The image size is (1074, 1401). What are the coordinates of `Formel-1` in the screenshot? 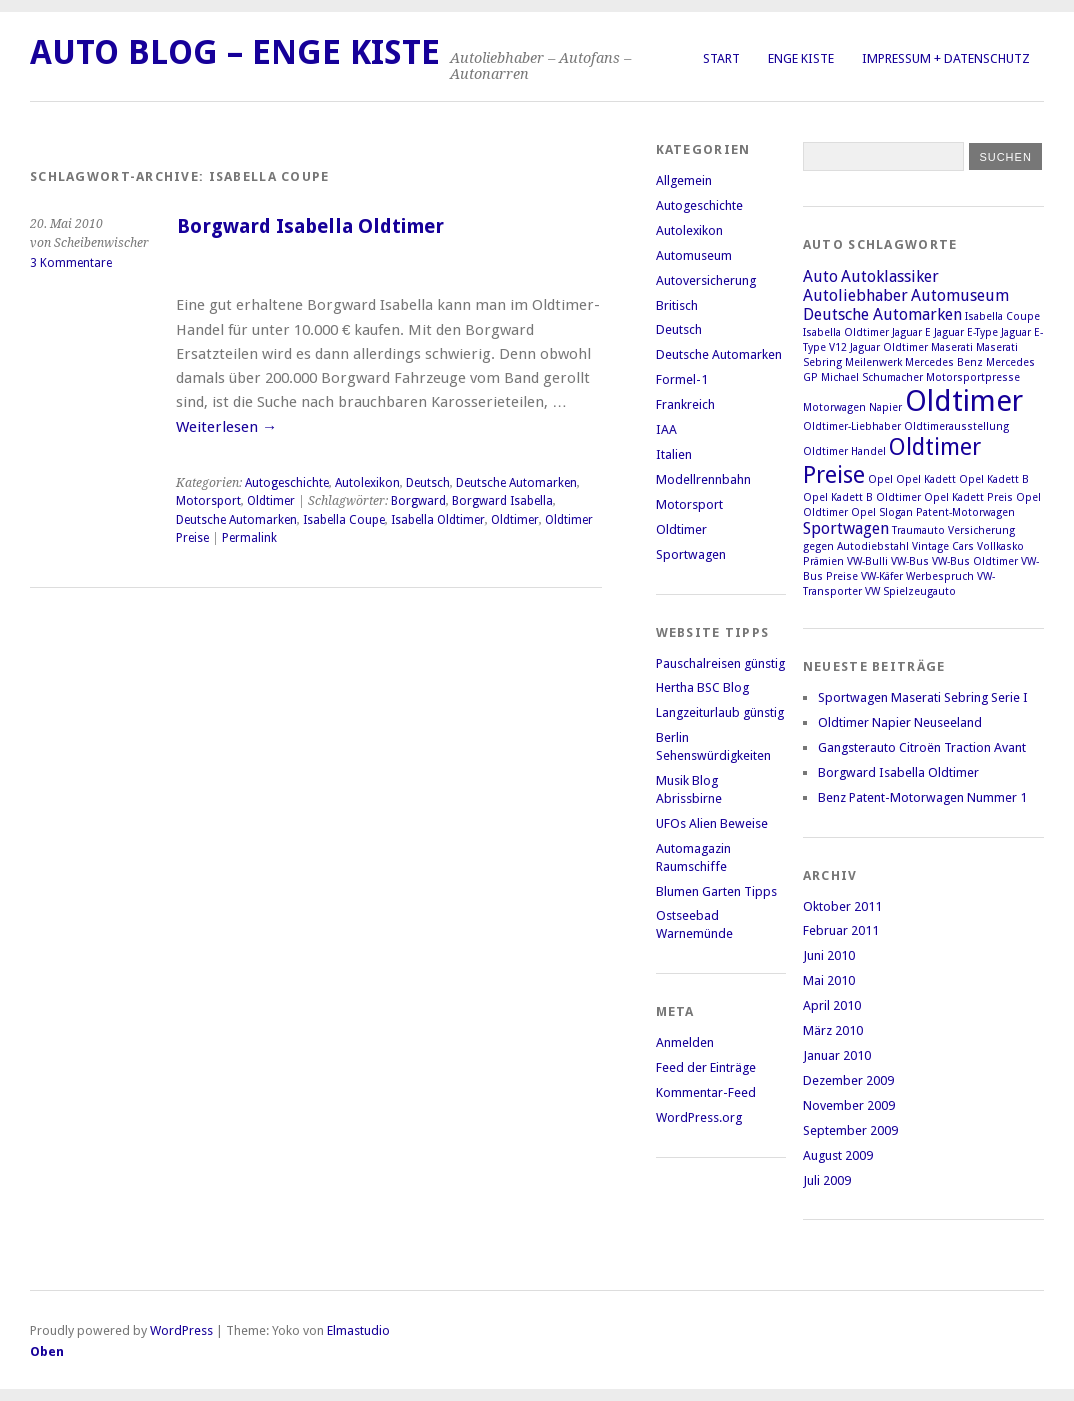 It's located at (682, 379).